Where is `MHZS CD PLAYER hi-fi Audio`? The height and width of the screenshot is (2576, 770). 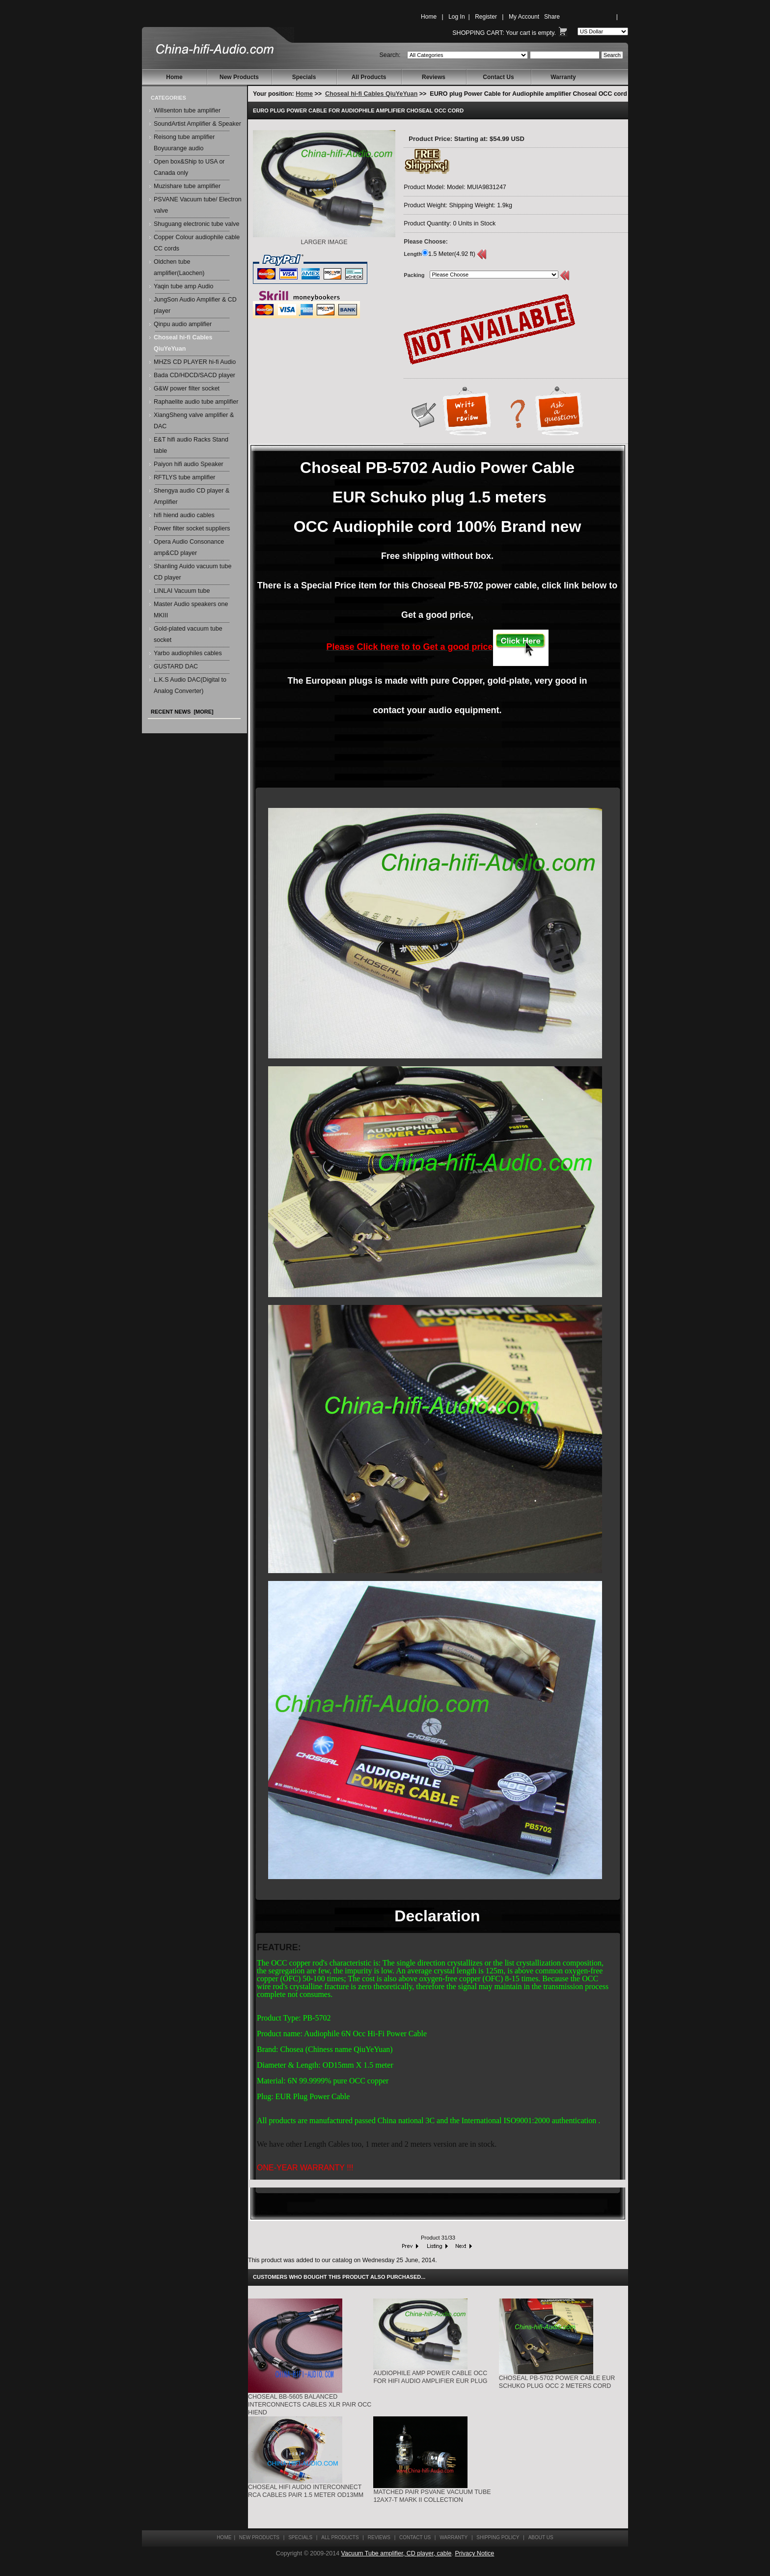
MHZS CD PLAYER hi-fi Audio is located at coordinates (195, 362).